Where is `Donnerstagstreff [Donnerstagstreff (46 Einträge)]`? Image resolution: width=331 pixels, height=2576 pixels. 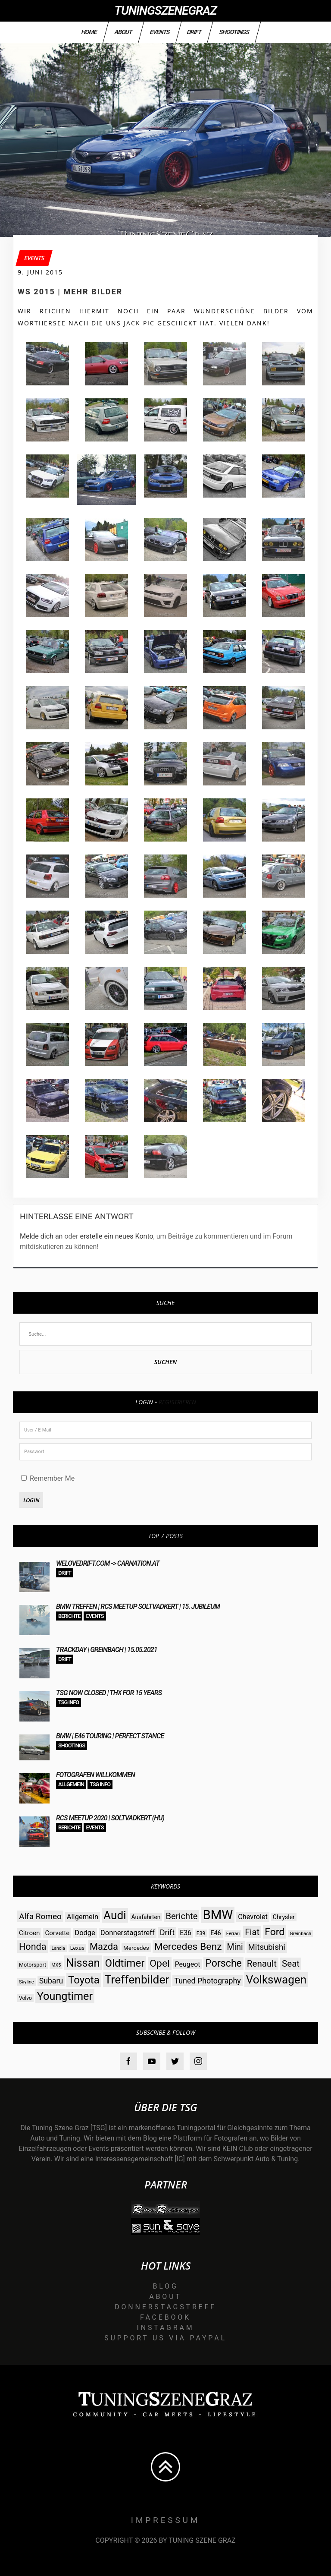
Donnerstagstreff [Donnerstagstreff (46 Einträge)] is located at coordinates (127, 1933).